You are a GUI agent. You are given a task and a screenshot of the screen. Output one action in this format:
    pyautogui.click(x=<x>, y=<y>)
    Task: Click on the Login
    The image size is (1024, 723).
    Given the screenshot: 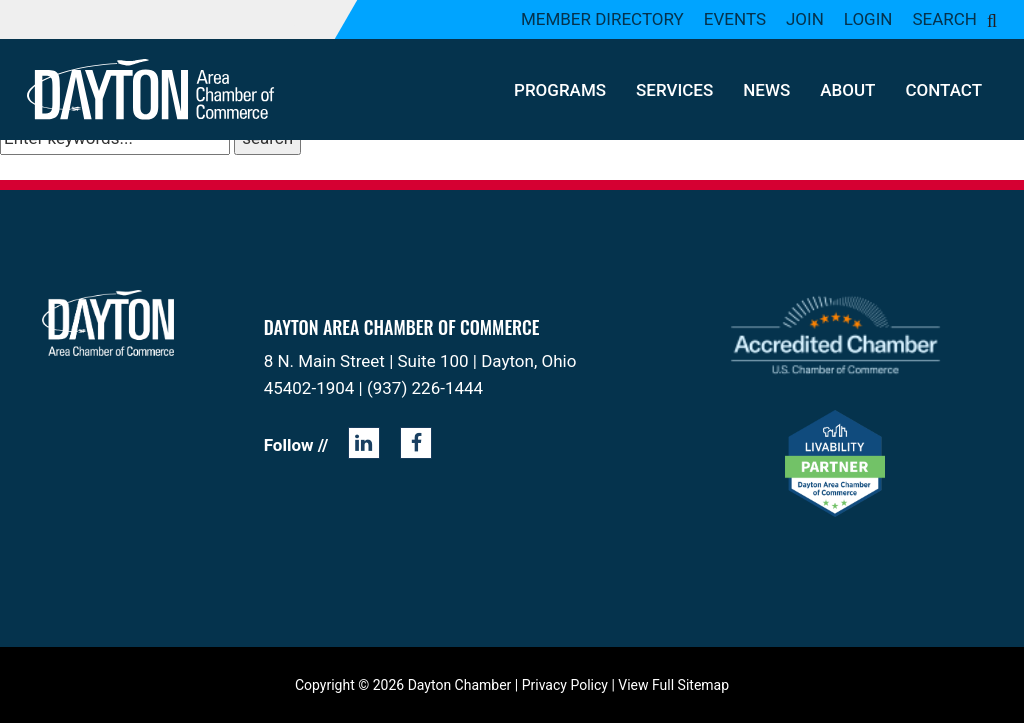 What is the action you would take?
    pyautogui.click(x=868, y=19)
    